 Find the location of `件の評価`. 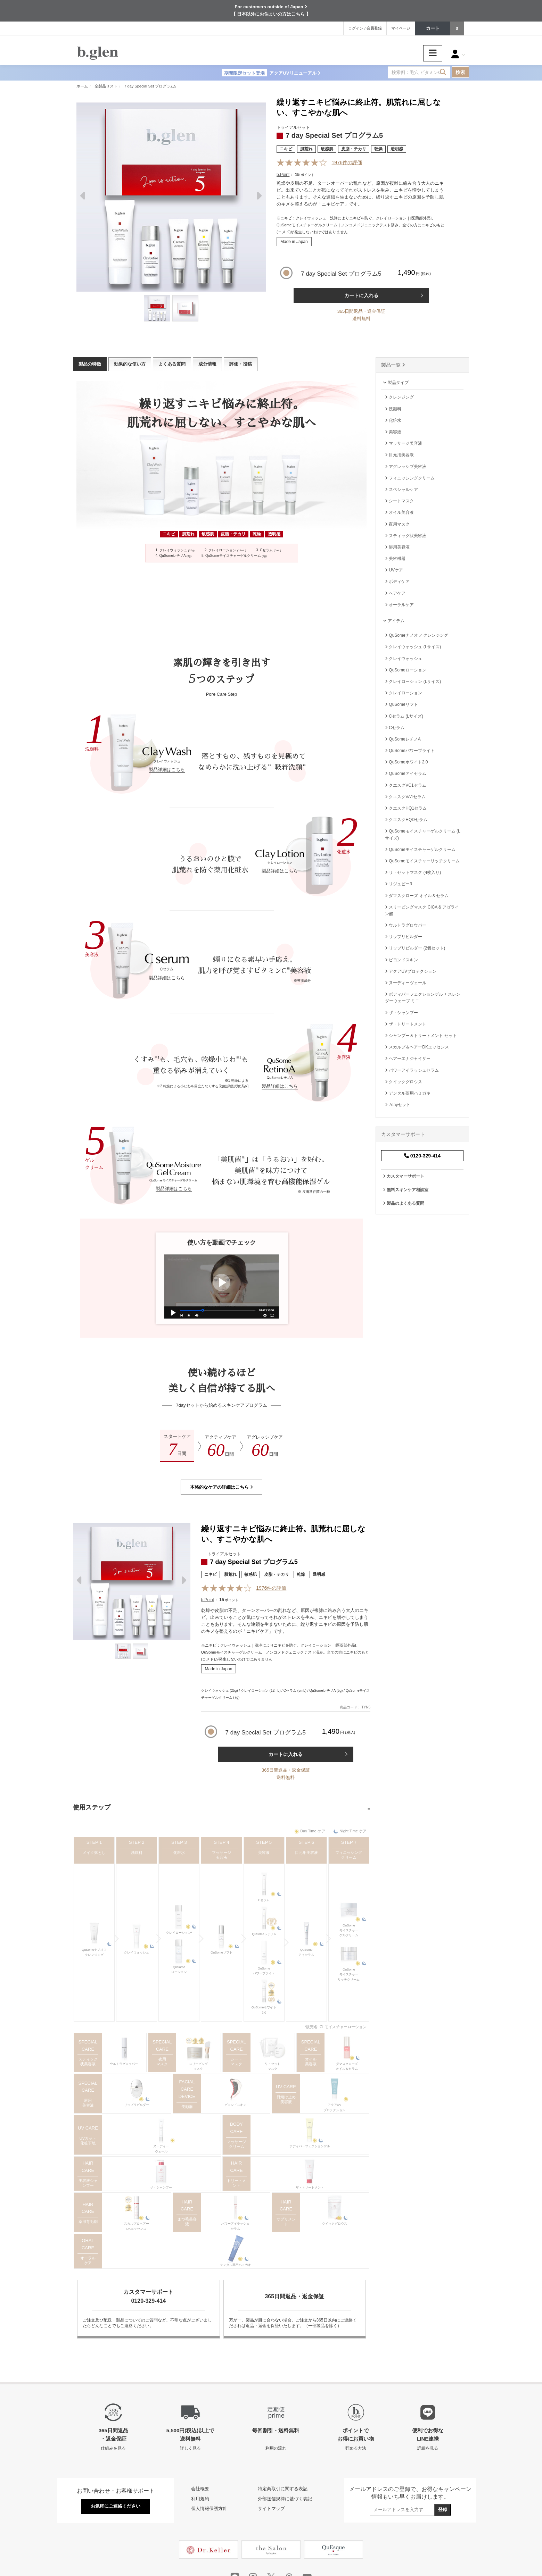

件の評価 is located at coordinates (347, 162).